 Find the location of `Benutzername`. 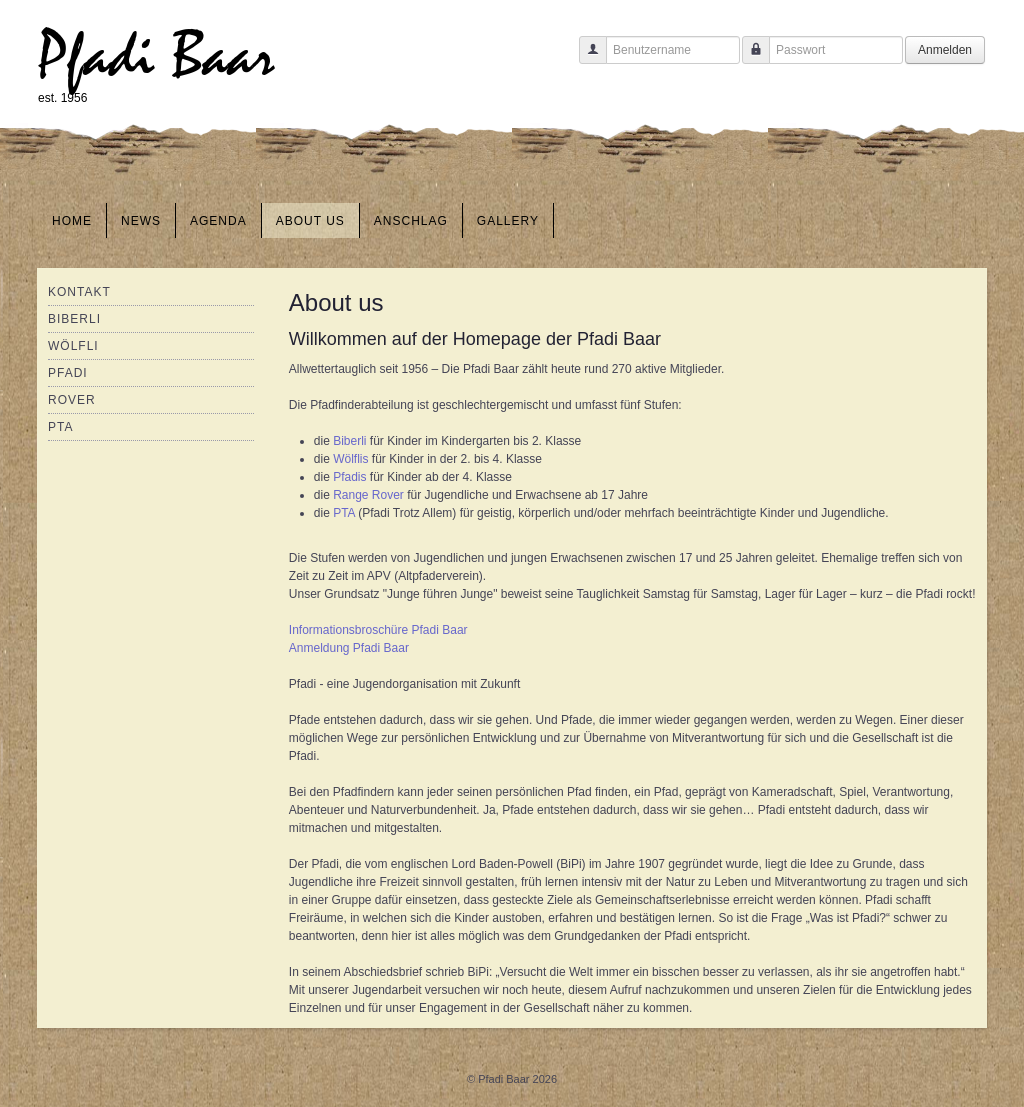

Benutzername is located at coordinates (585, 59).